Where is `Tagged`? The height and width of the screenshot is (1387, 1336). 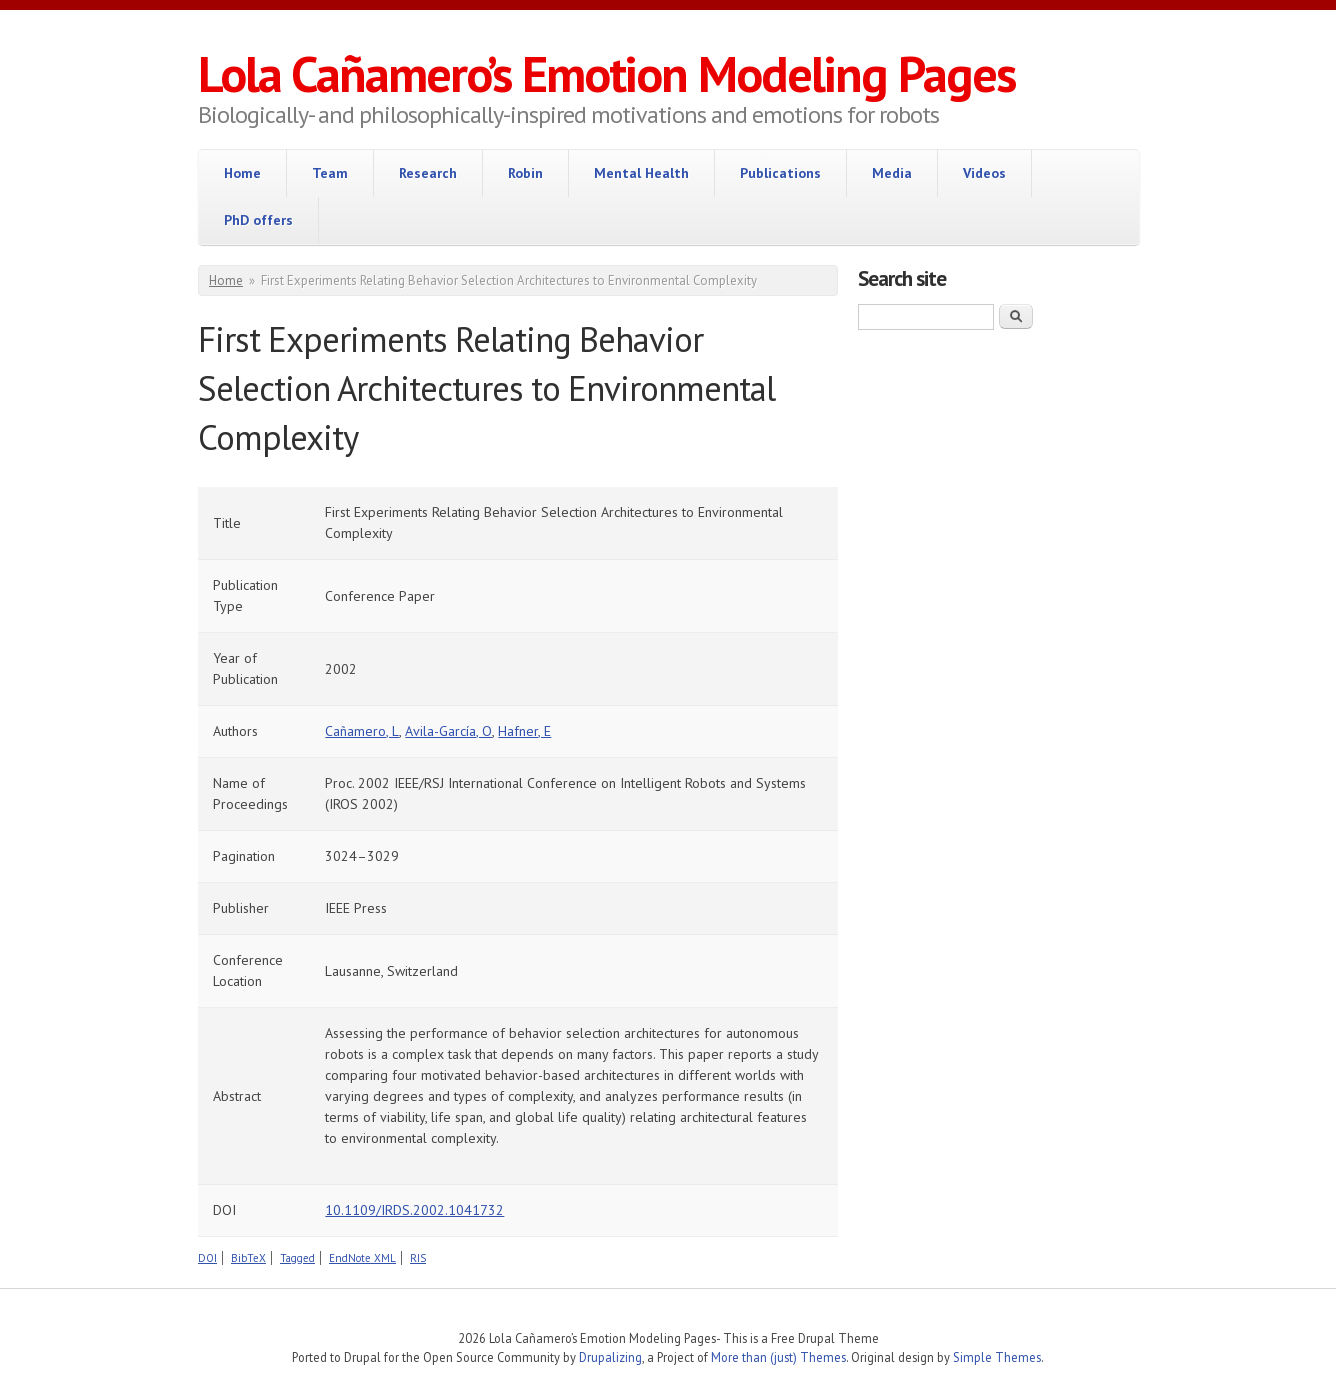 Tagged is located at coordinates (297, 1258).